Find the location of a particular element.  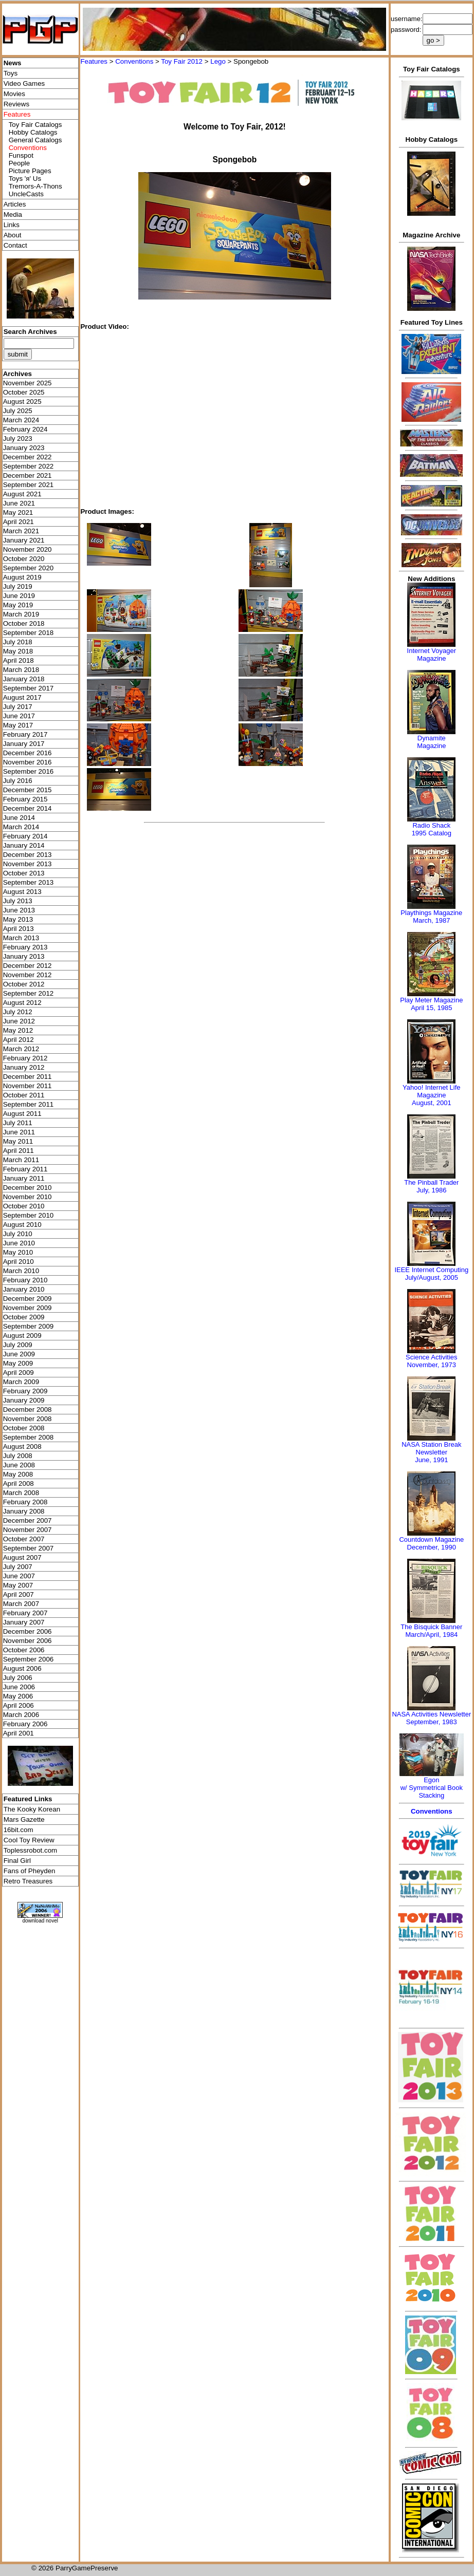

May 2018 is located at coordinates (18, 651).